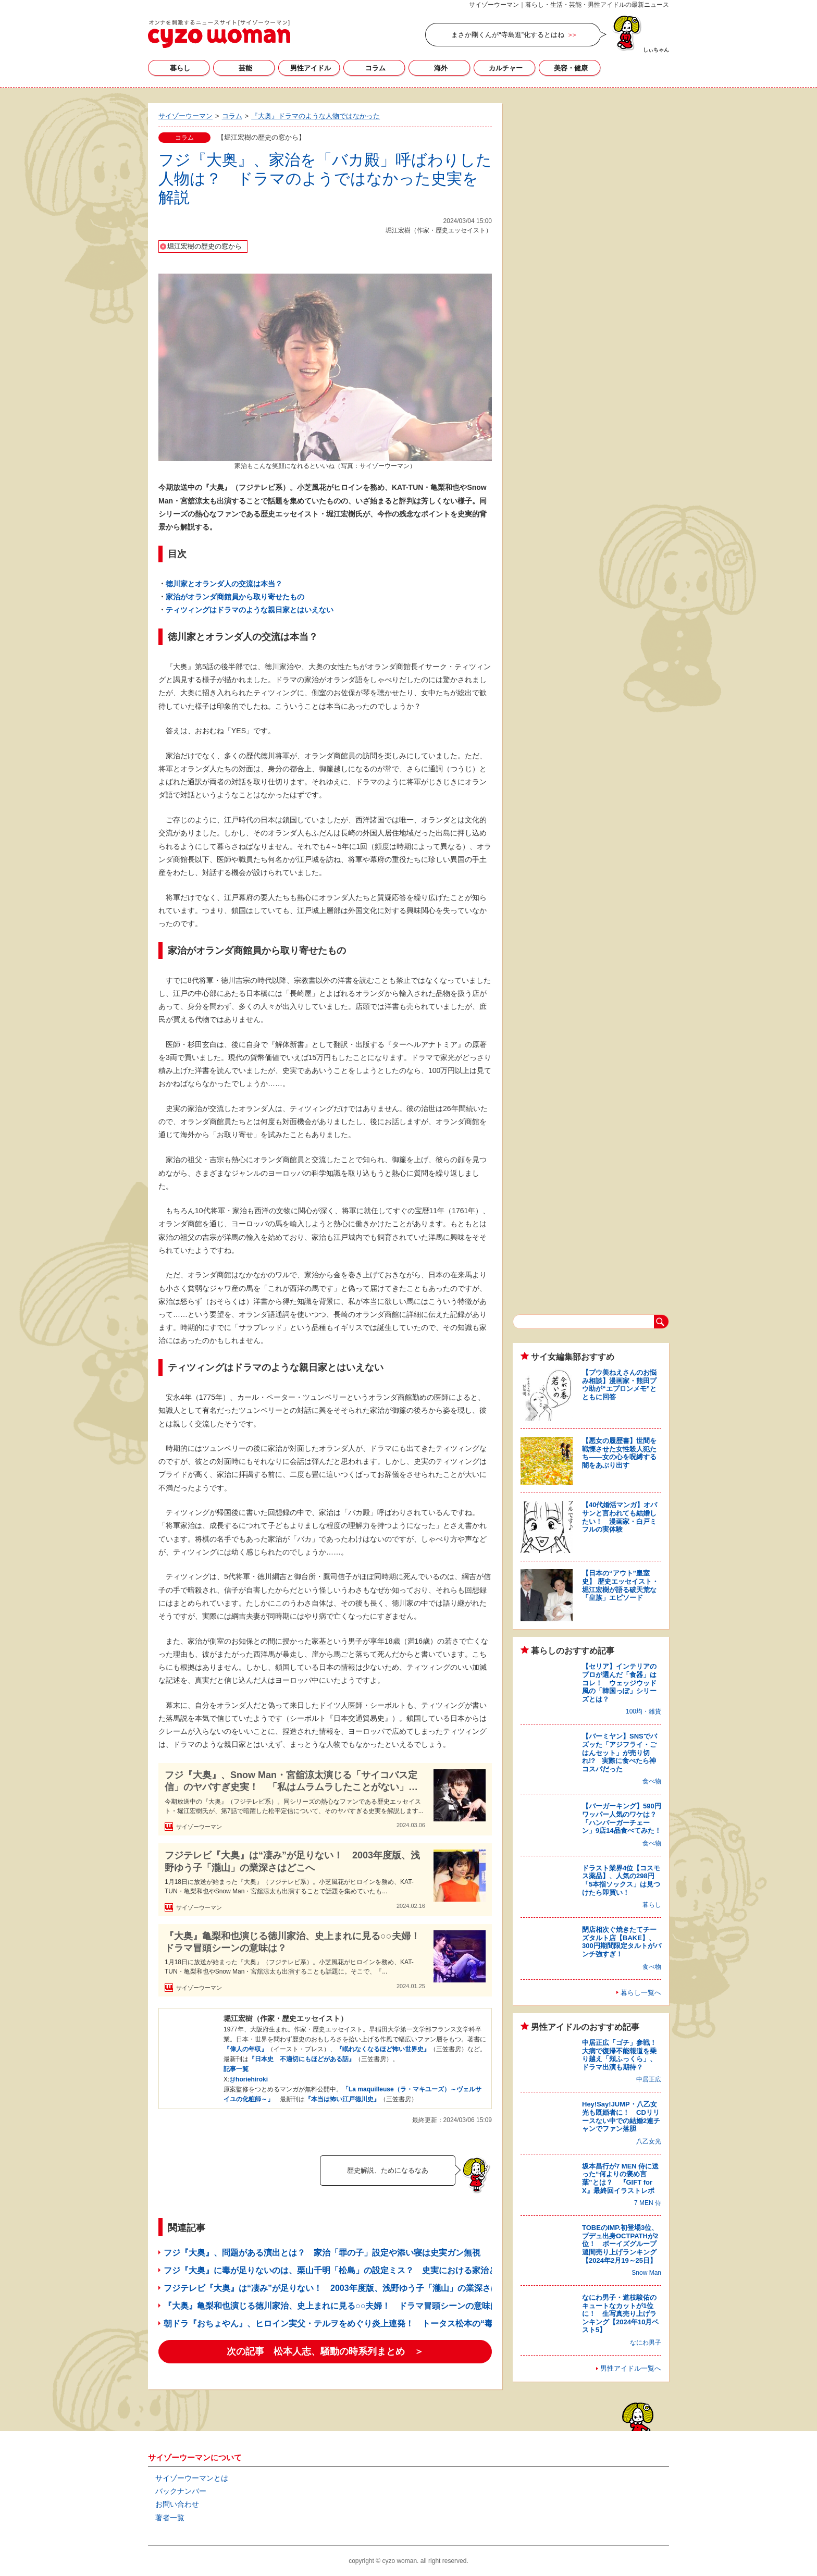 This screenshot has height=2576, width=817. I want to click on 家治がオランダ商館員から取り寄せたもの, so click(235, 597).